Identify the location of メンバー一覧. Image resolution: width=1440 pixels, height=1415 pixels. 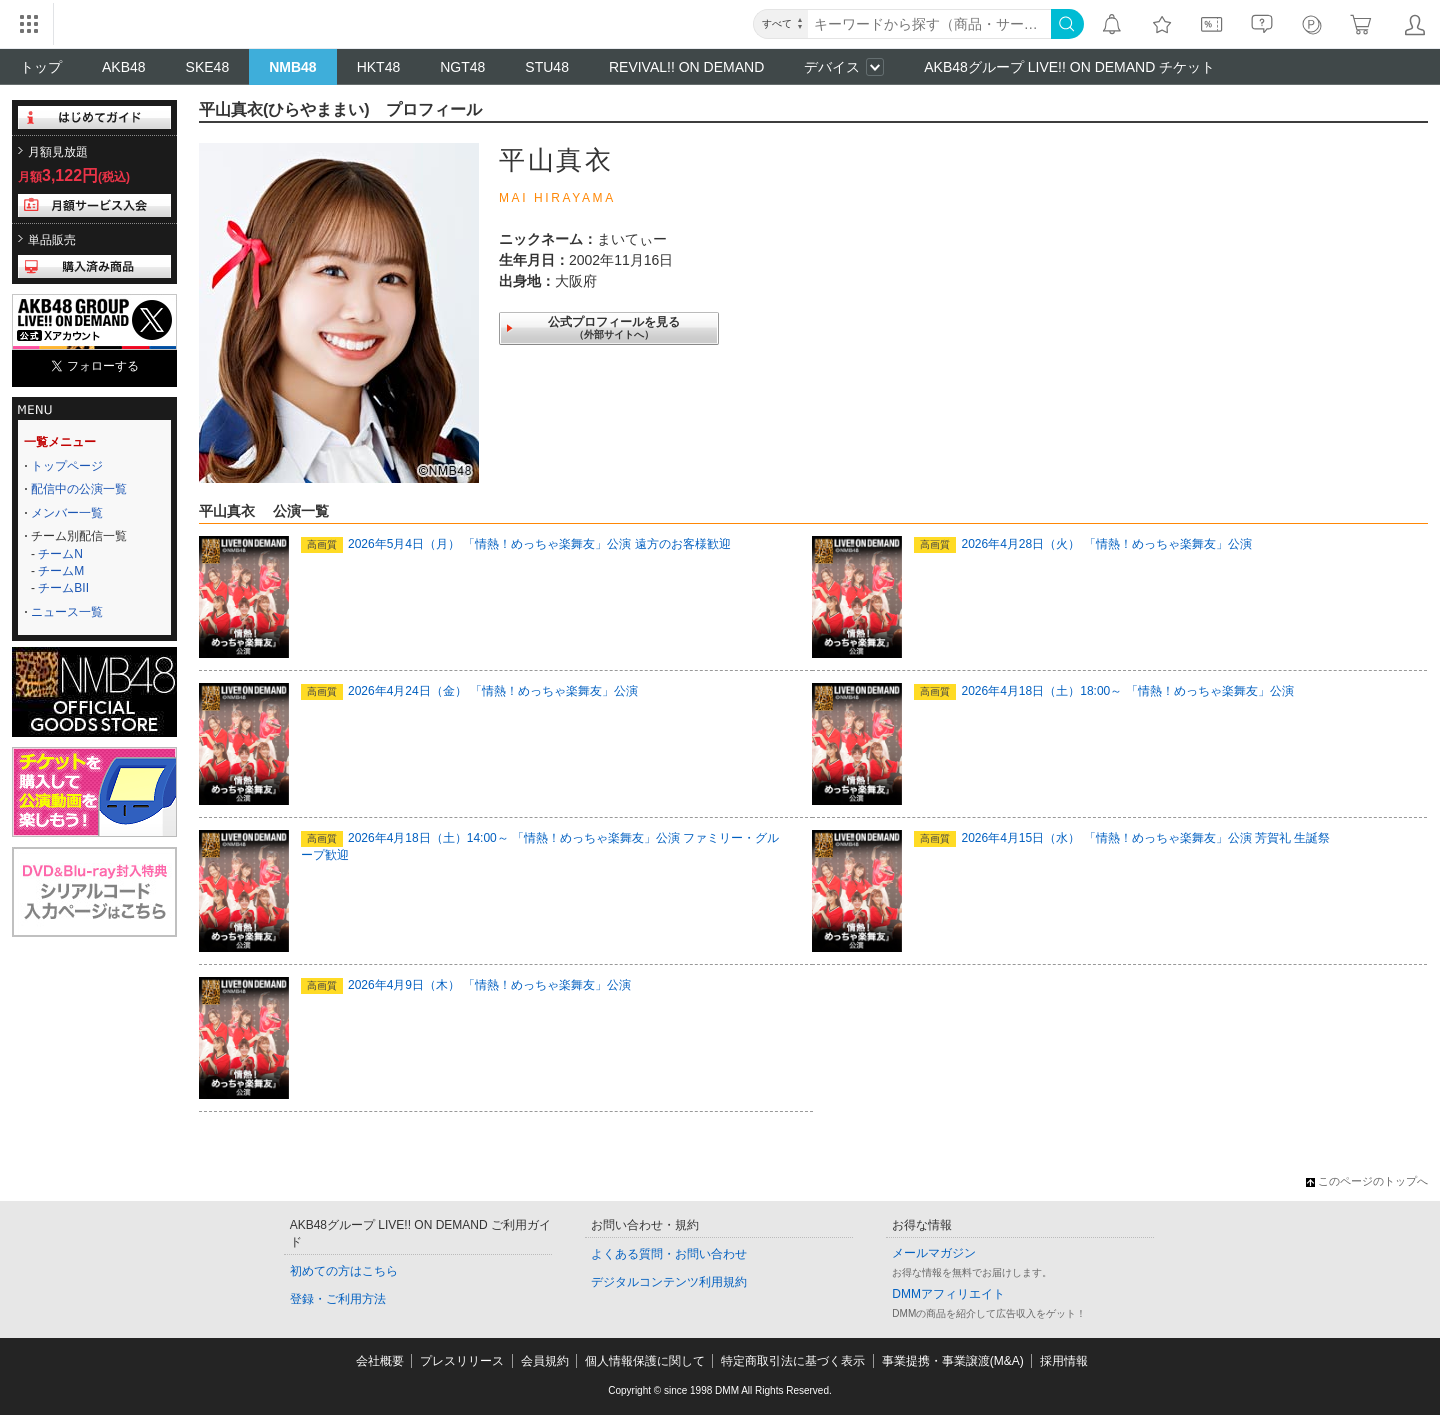
(67, 513).